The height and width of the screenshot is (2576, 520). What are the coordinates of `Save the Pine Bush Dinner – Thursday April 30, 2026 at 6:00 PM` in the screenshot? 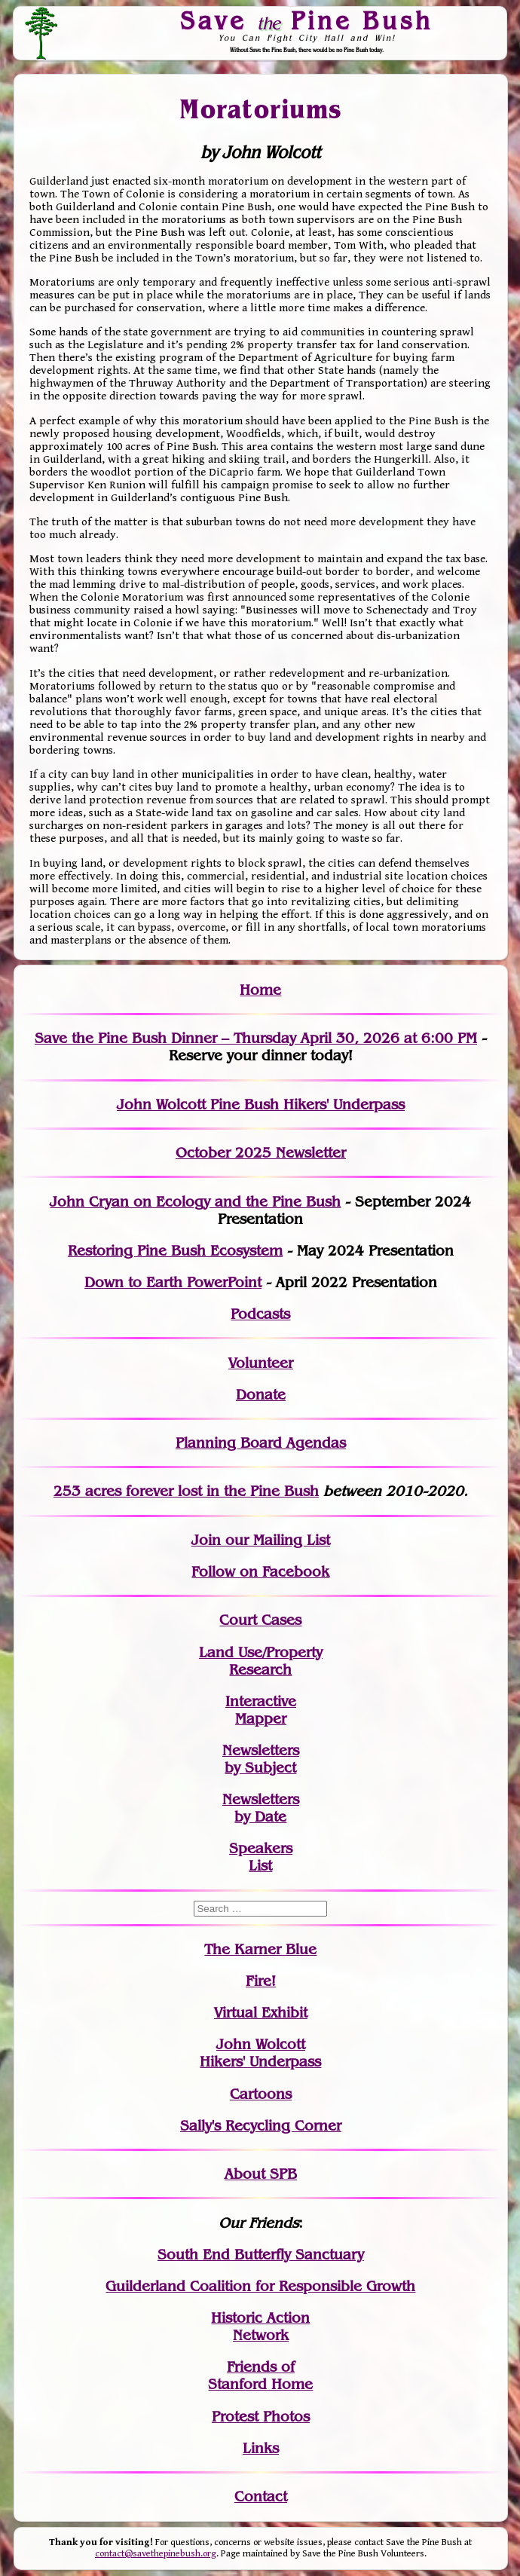 It's located at (256, 1038).